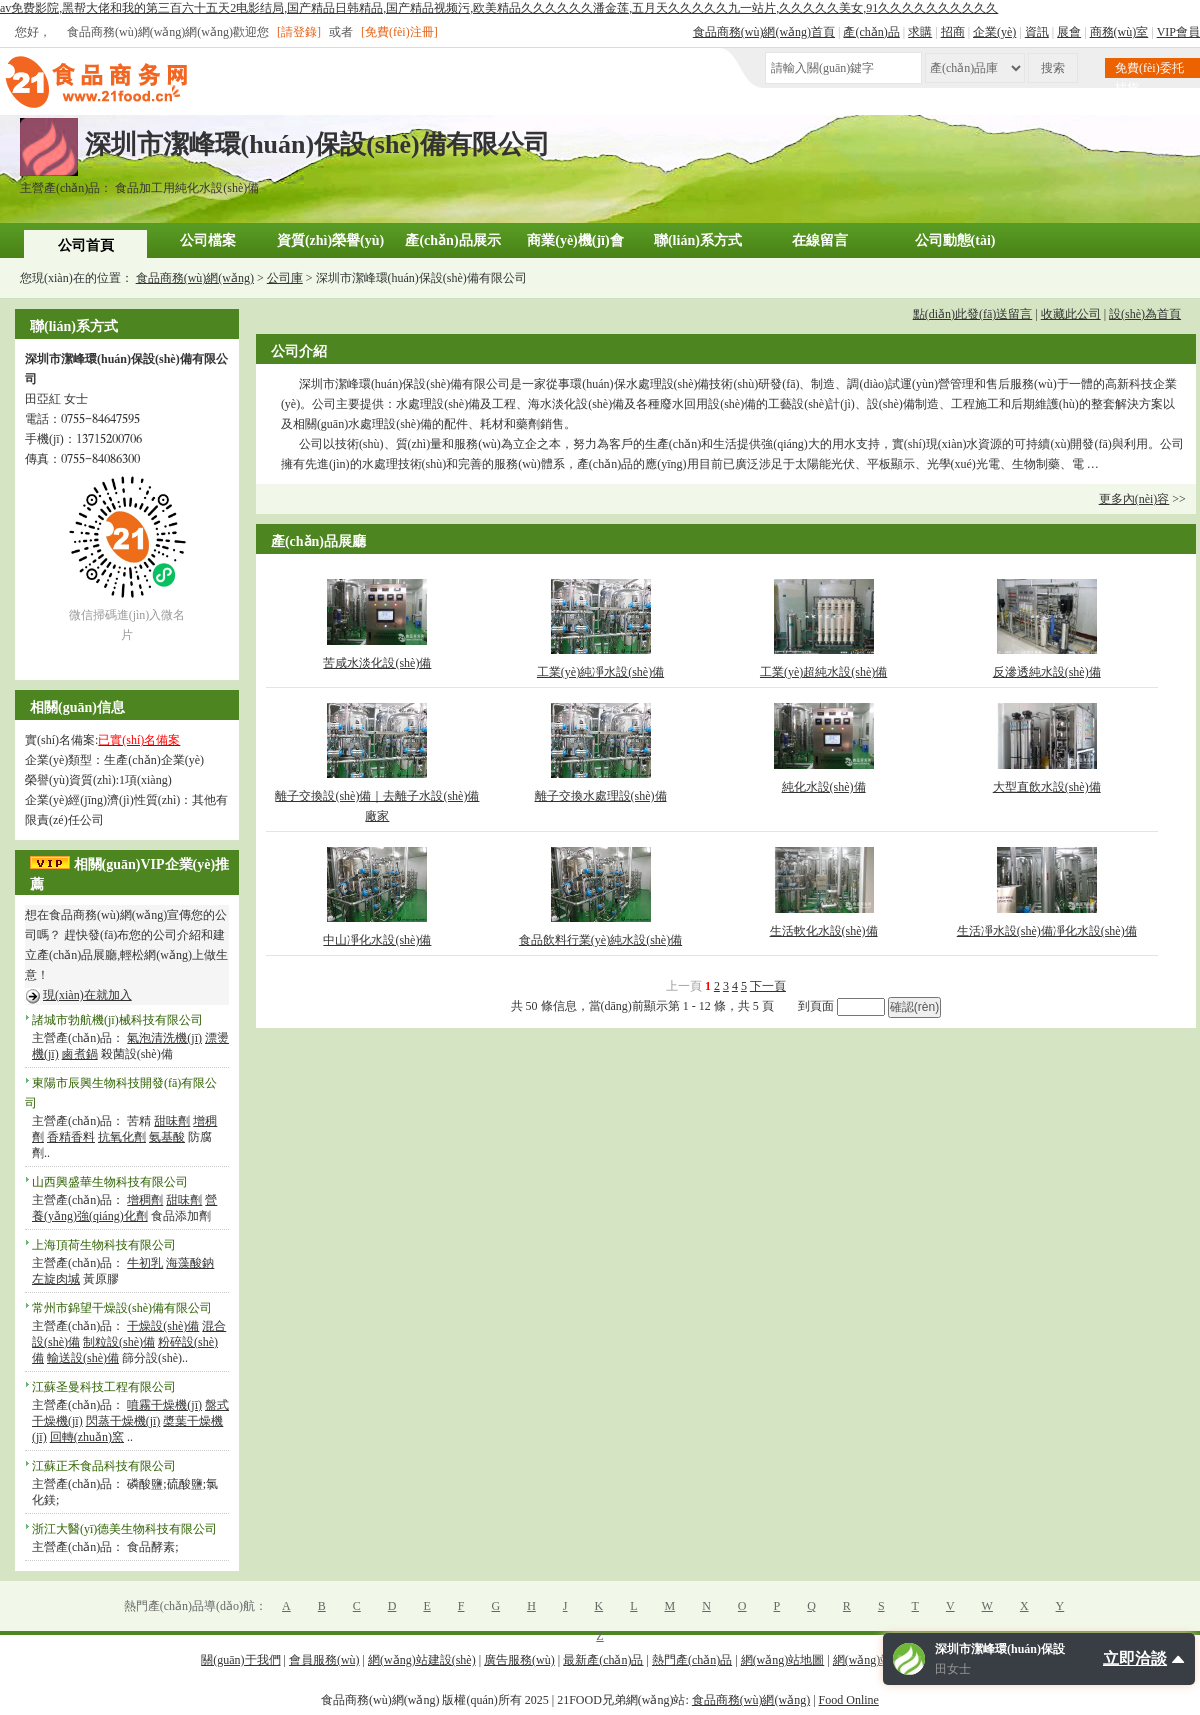  I want to click on VIP會員, so click(1178, 32).